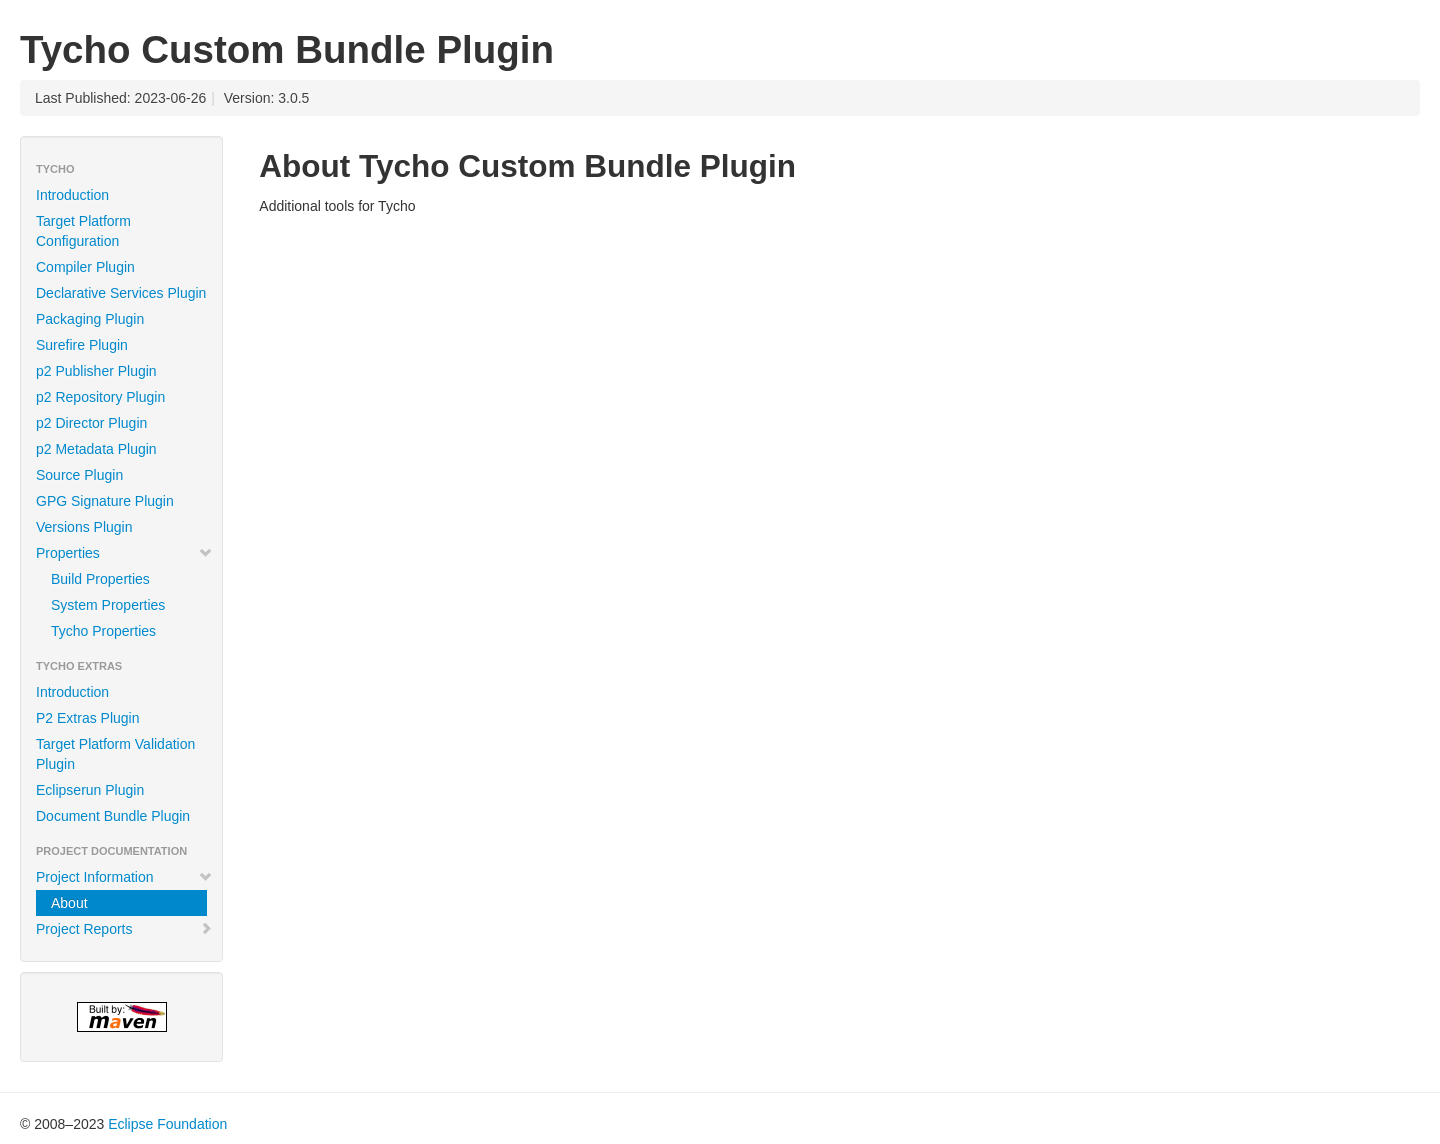 This screenshot has height=1144, width=1440. What do you see at coordinates (82, 345) in the screenshot?
I see `Surefire Plugin` at bounding box center [82, 345].